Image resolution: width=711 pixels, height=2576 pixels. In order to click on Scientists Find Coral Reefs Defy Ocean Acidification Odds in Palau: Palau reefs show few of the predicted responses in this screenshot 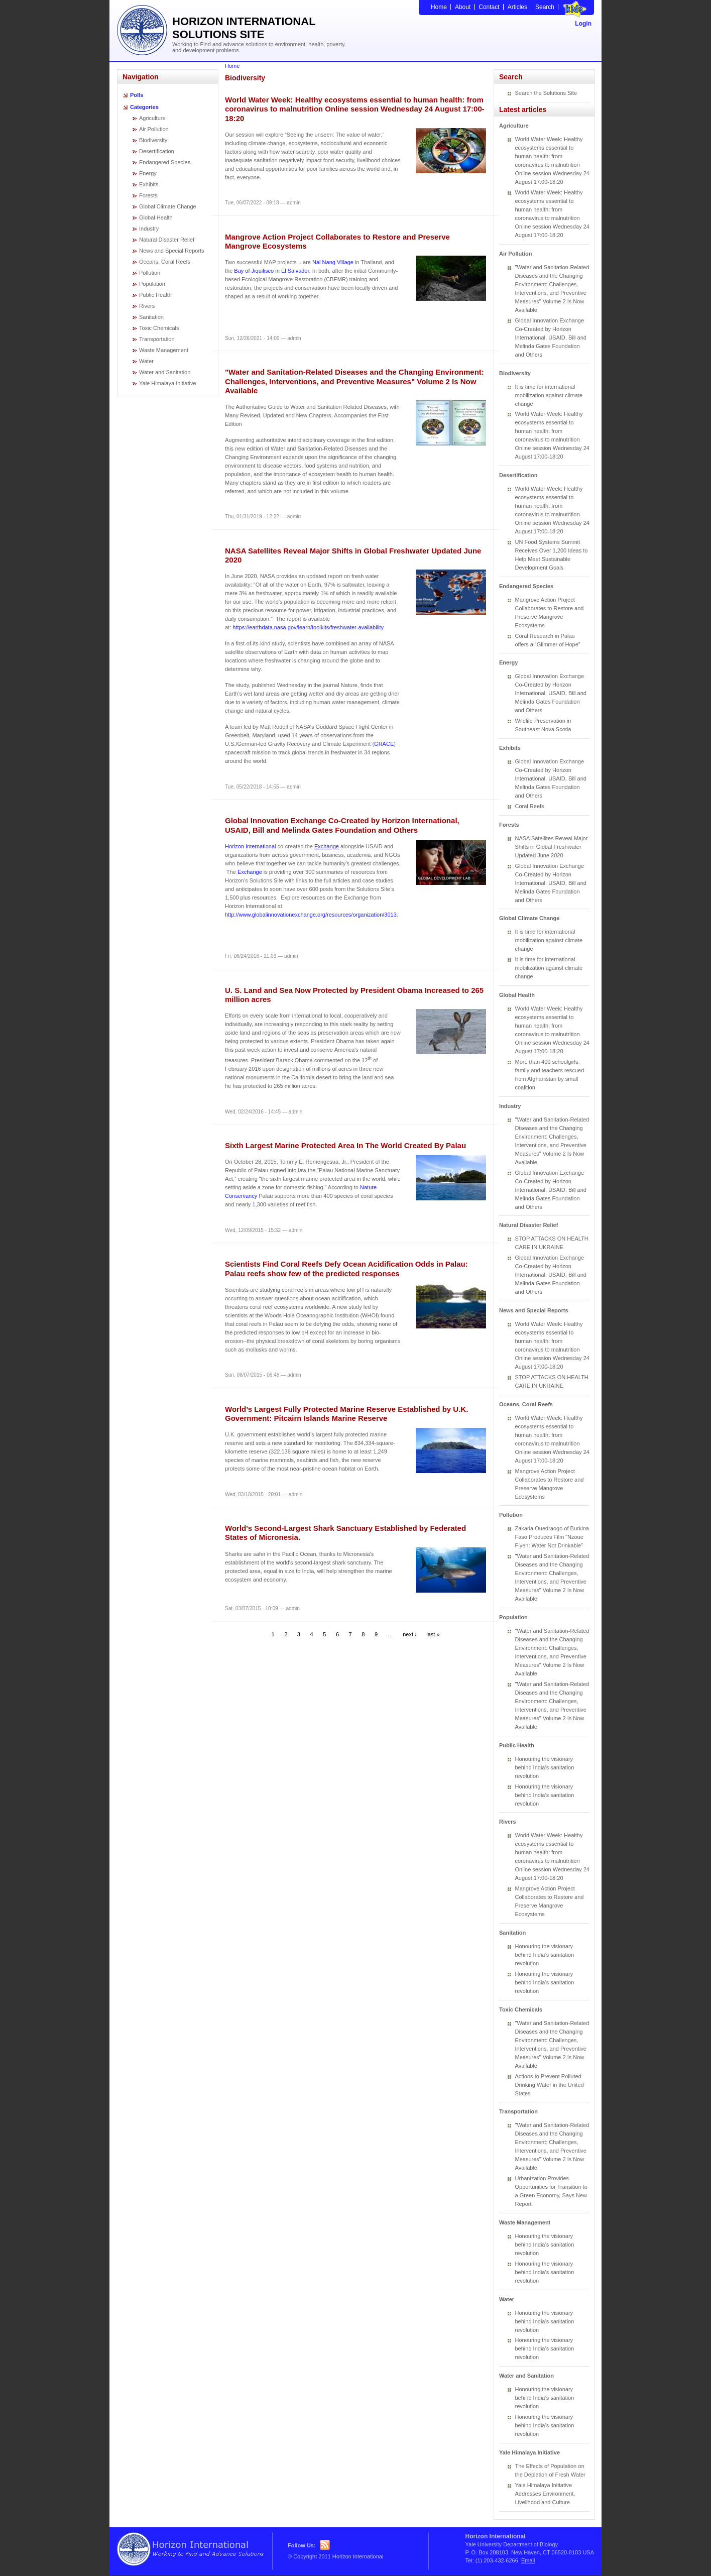, I will do `click(346, 1268)`.